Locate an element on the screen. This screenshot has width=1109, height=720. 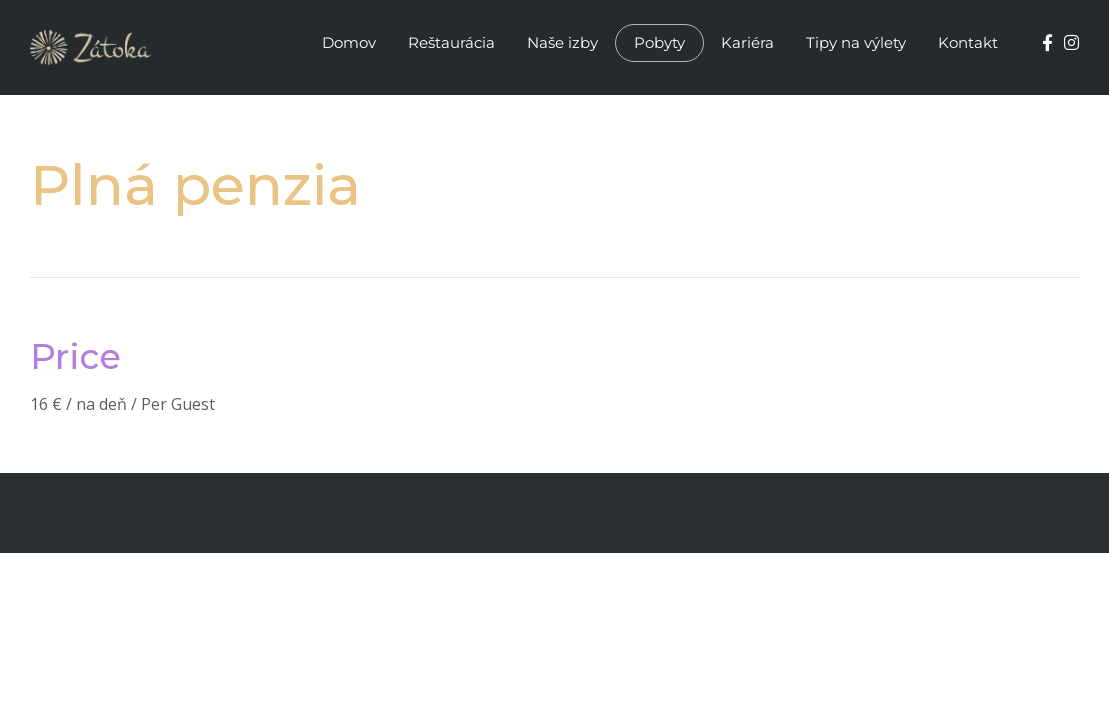
Naše izby is located at coordinates (562, 42).